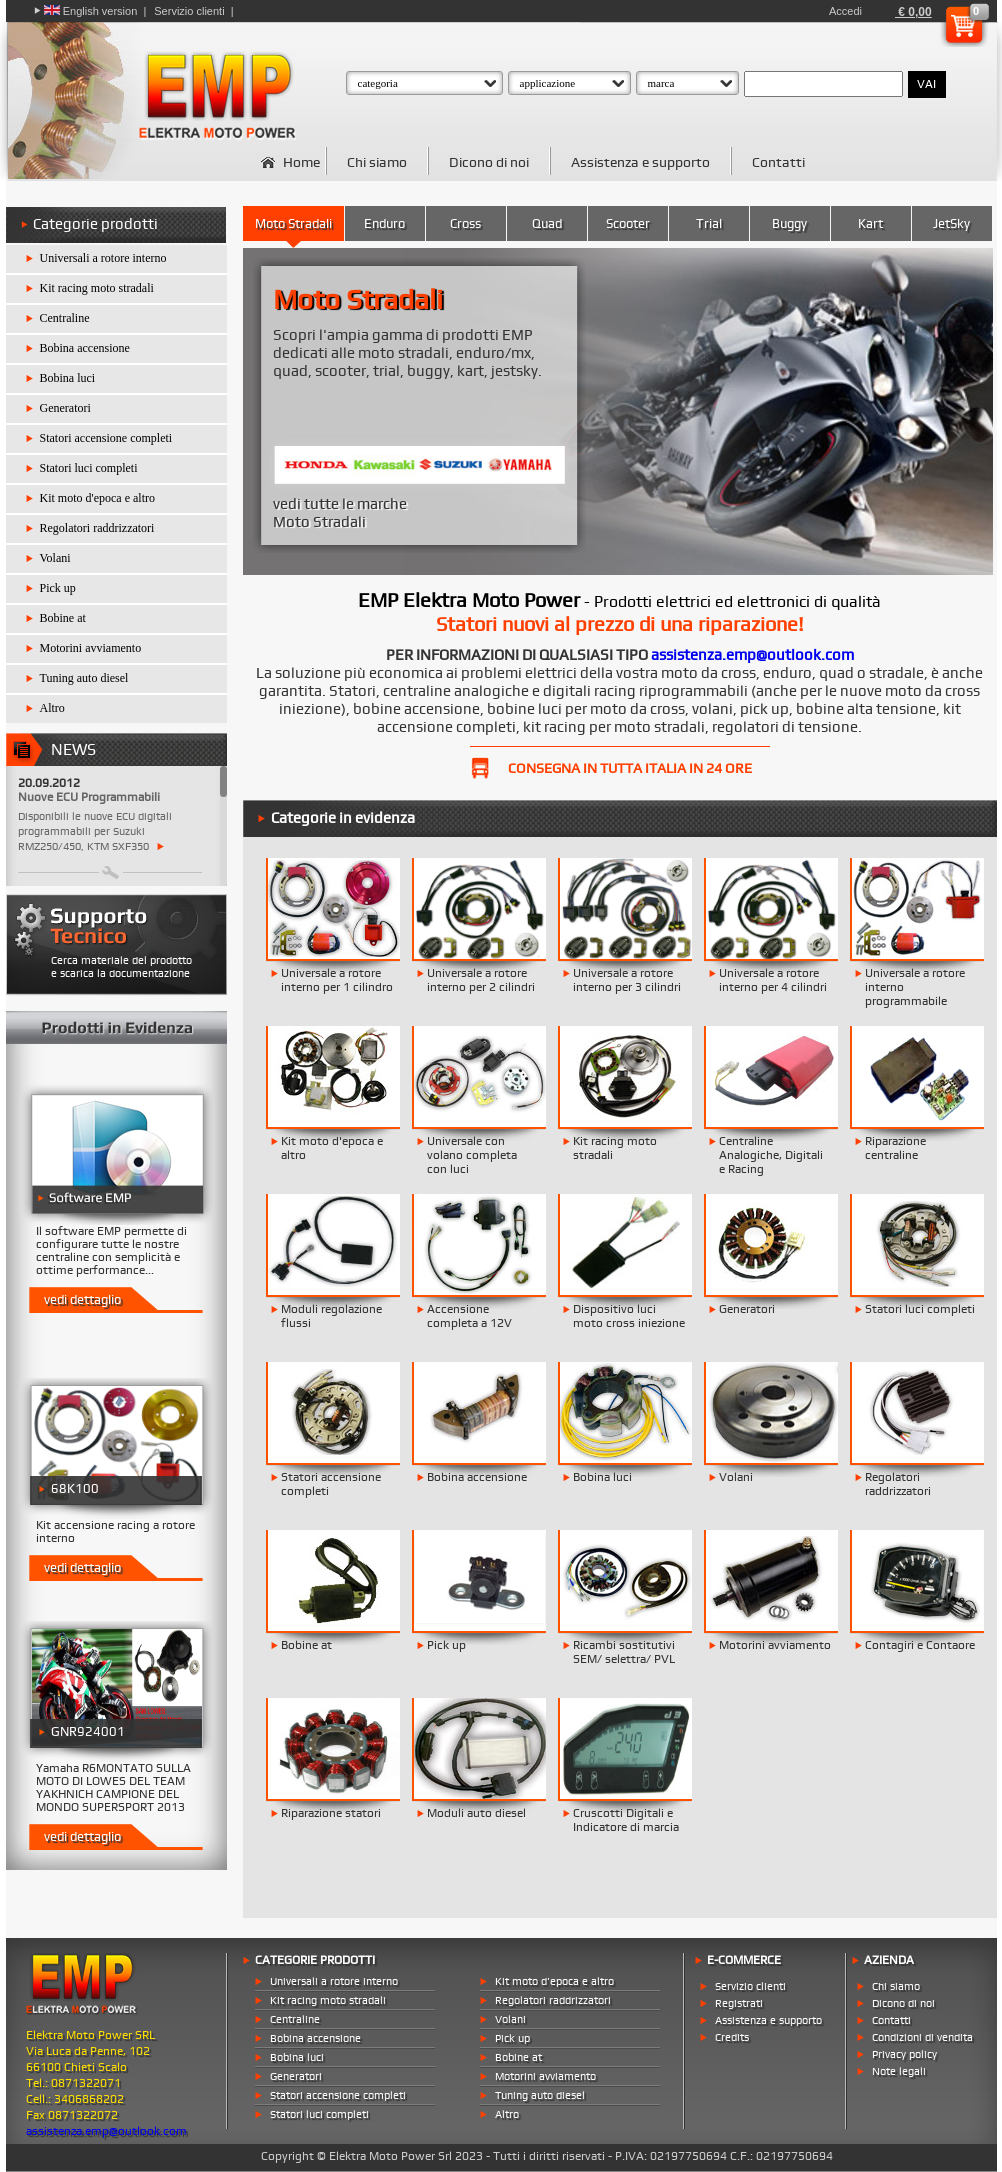 The image size is (1002, 2172). What do you see at coordinates (915, 987) in the screenshot?
I see `Universale a rotore interno programmabile` at bounding box center [915, 987].